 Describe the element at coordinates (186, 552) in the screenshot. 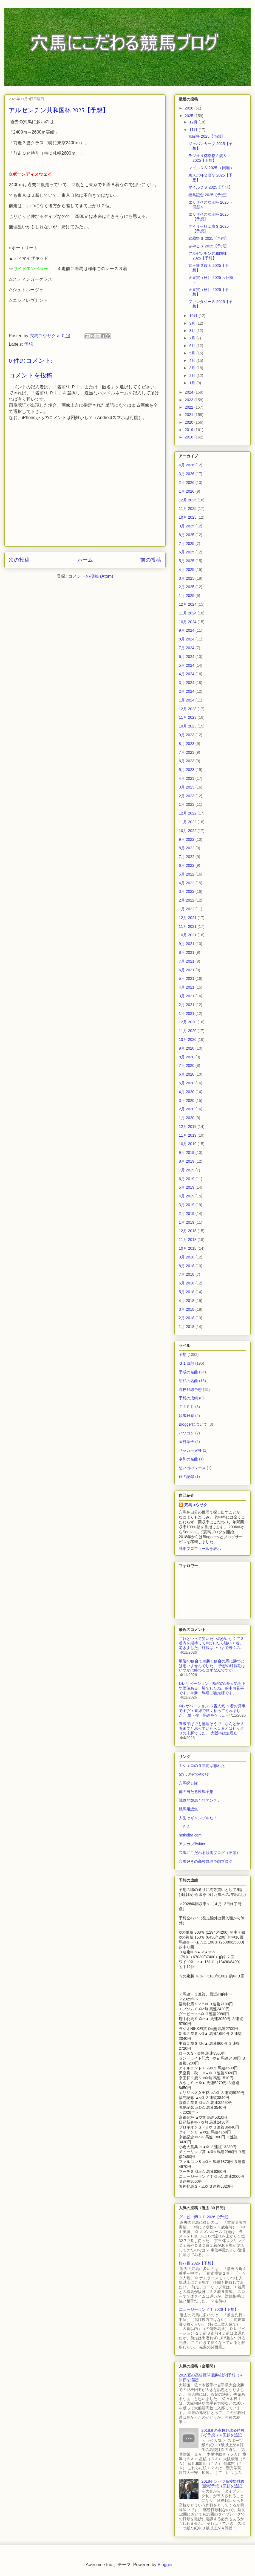

I see `6月 2025` at that location.